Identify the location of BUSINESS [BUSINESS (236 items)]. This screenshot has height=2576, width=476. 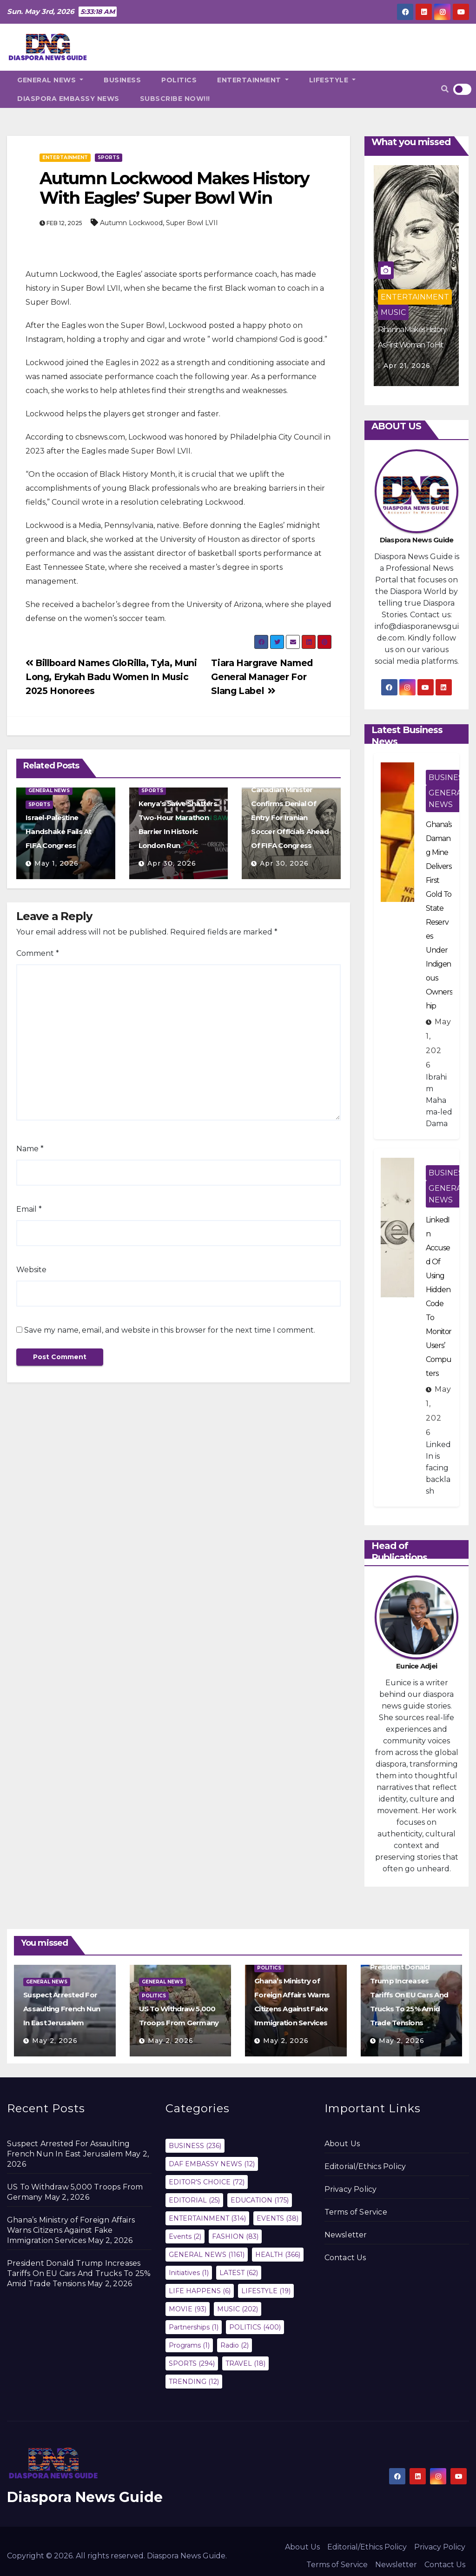
(195, 2146).